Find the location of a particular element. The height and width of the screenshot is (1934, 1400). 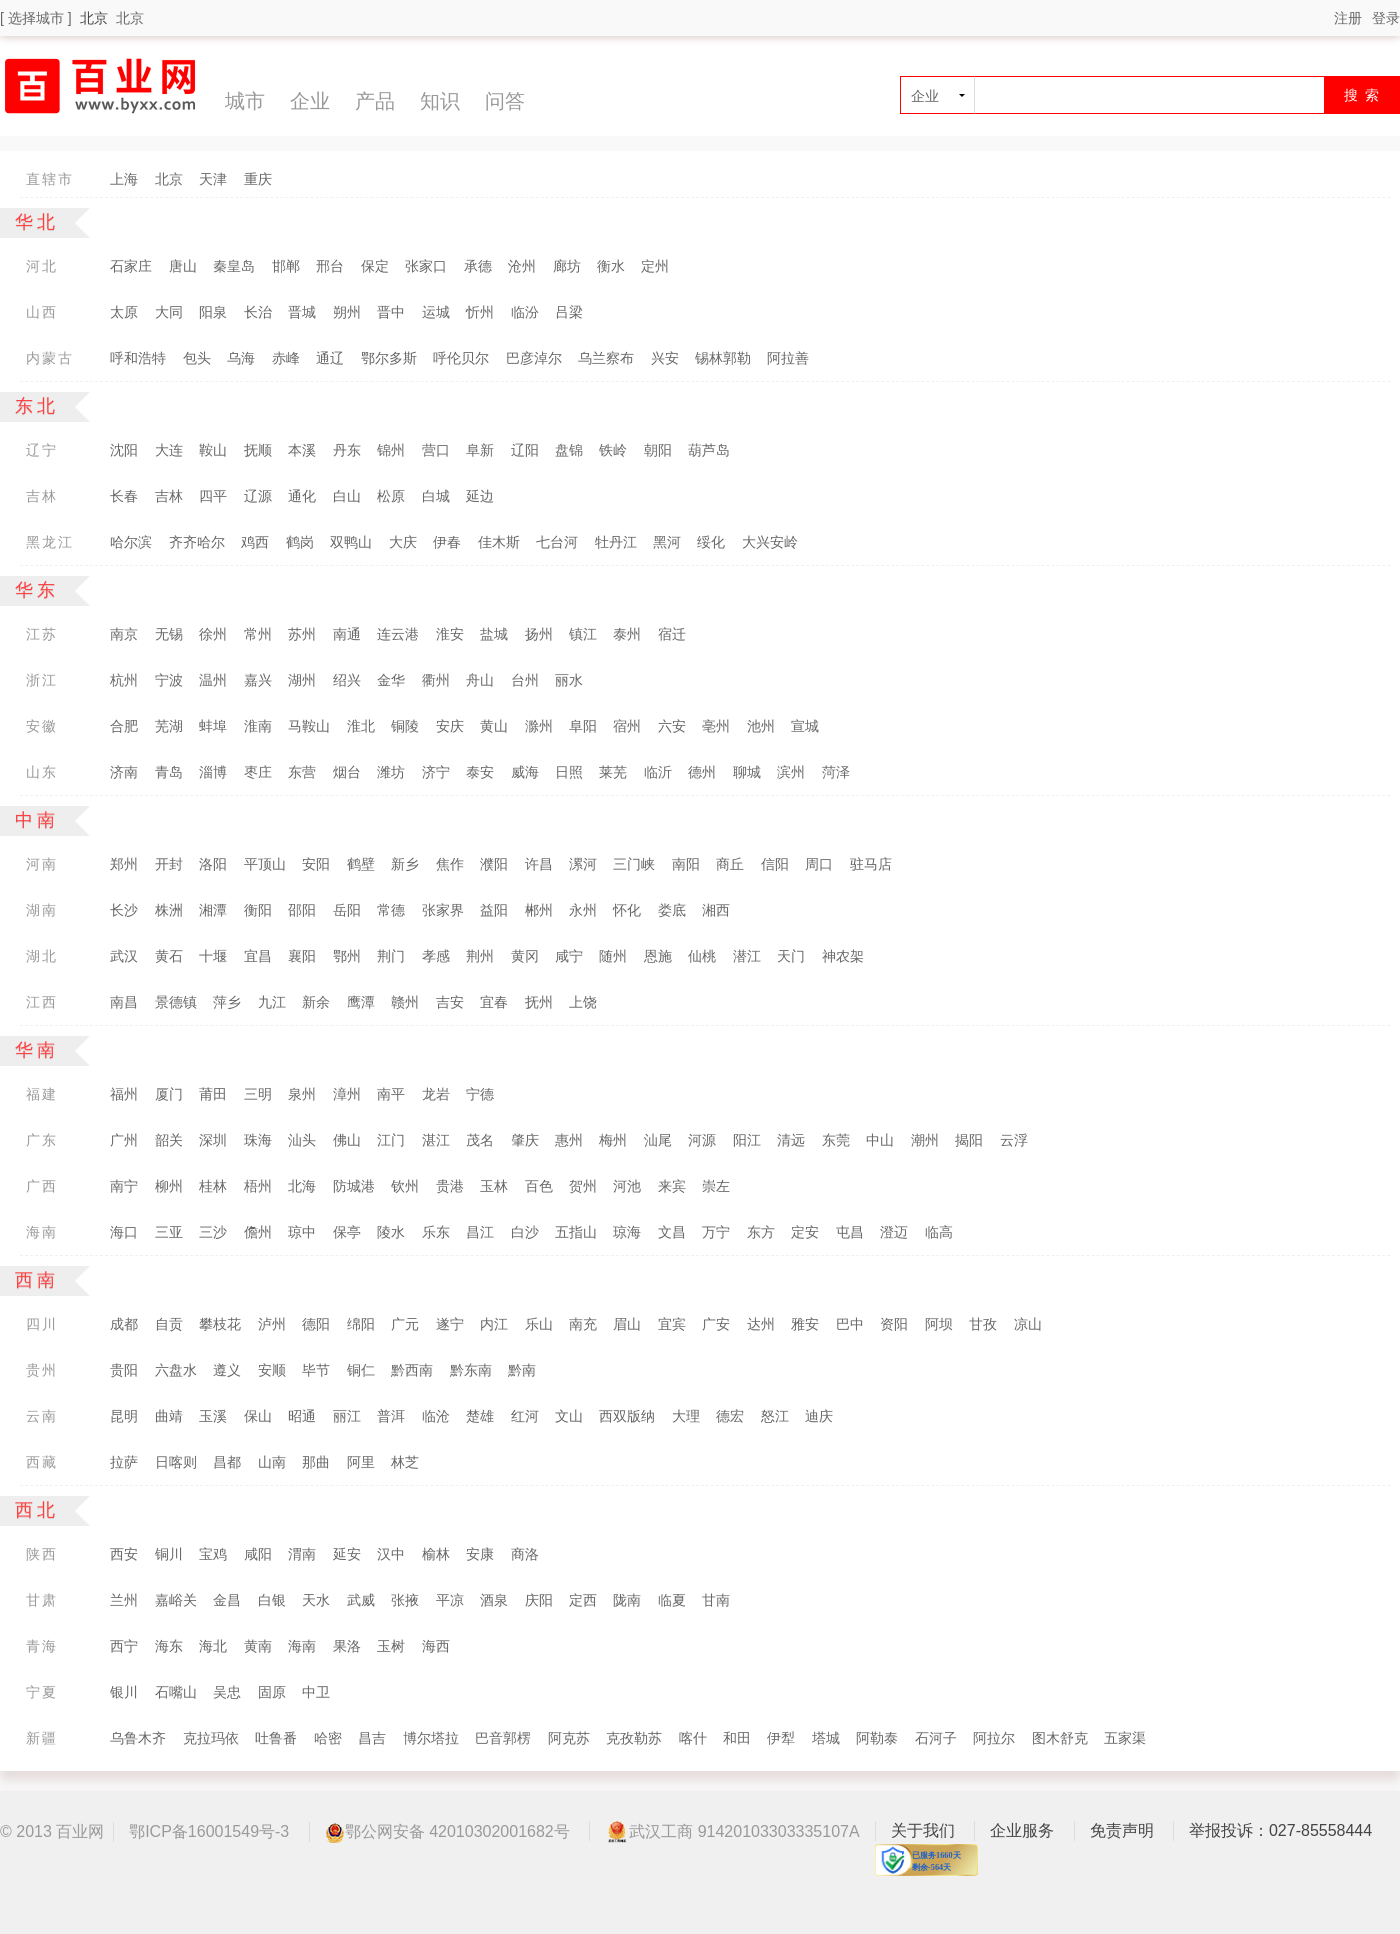

鞍山 is located at coordinates (213, 450).